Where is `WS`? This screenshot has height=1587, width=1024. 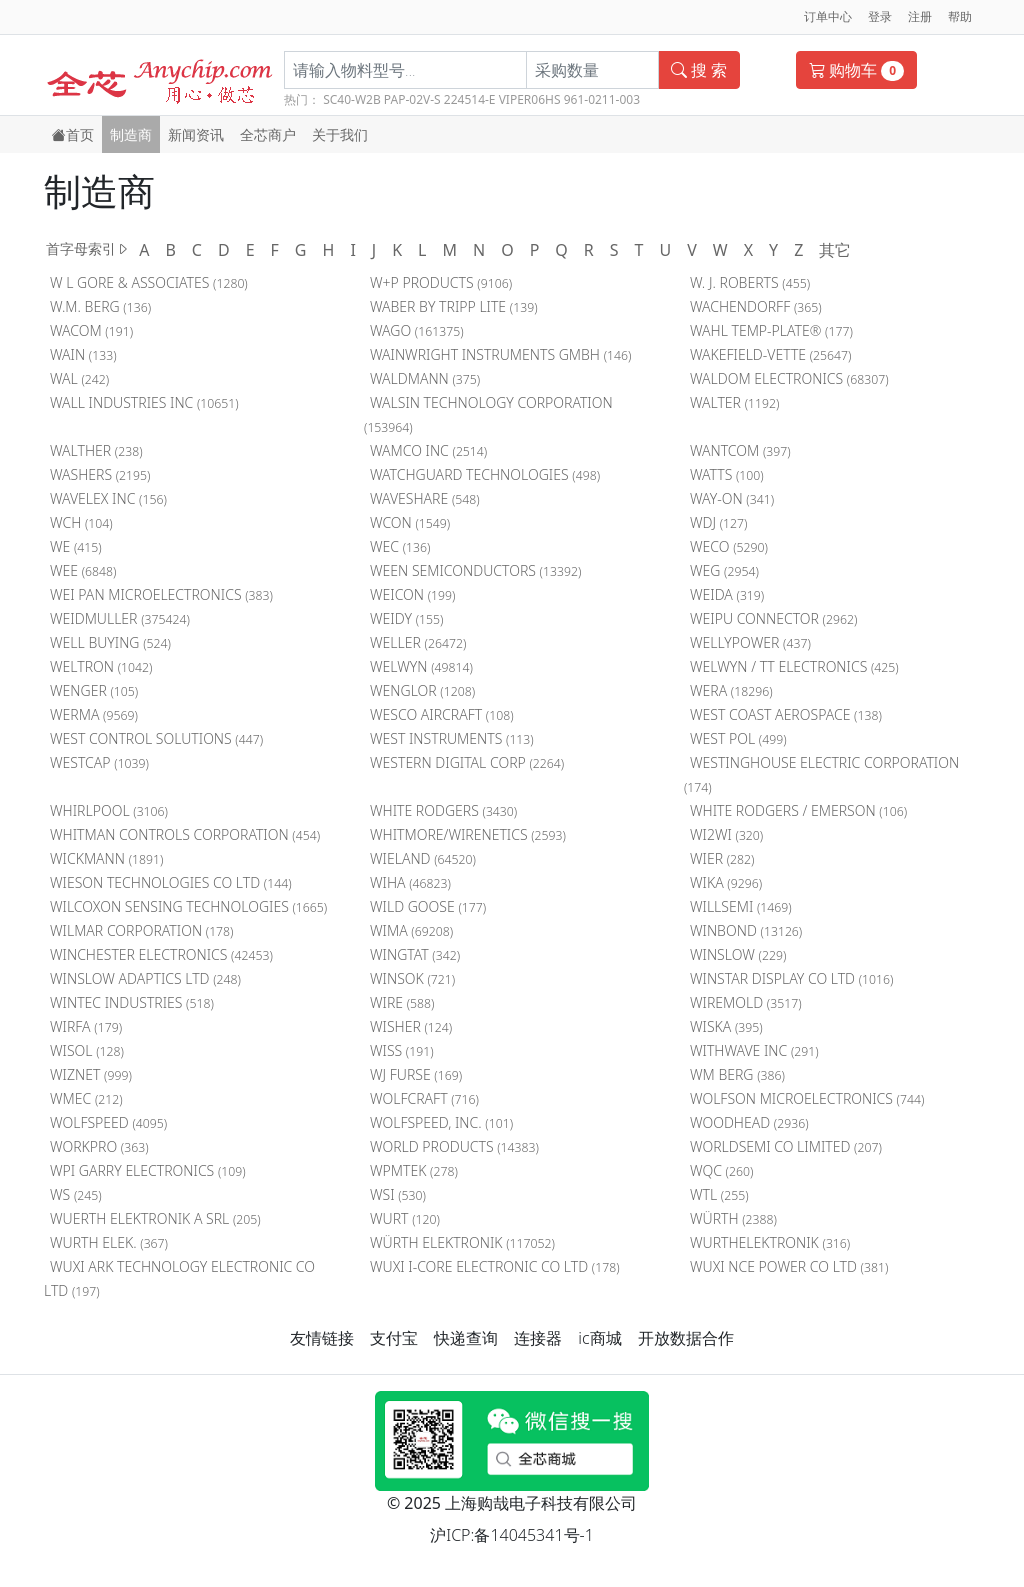 WS is located at coordinates (76, 1194).